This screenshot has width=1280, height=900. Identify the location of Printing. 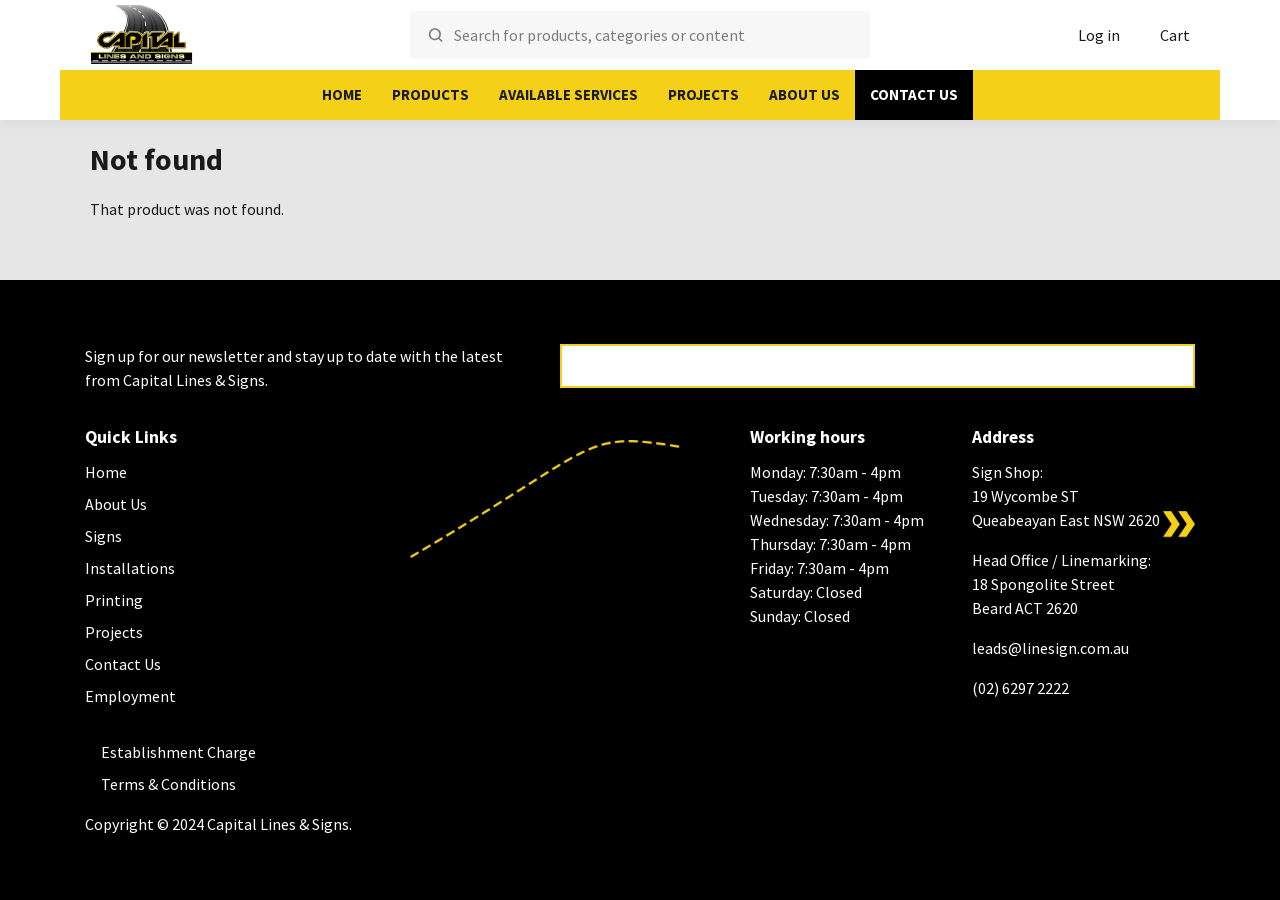
(114, 600).